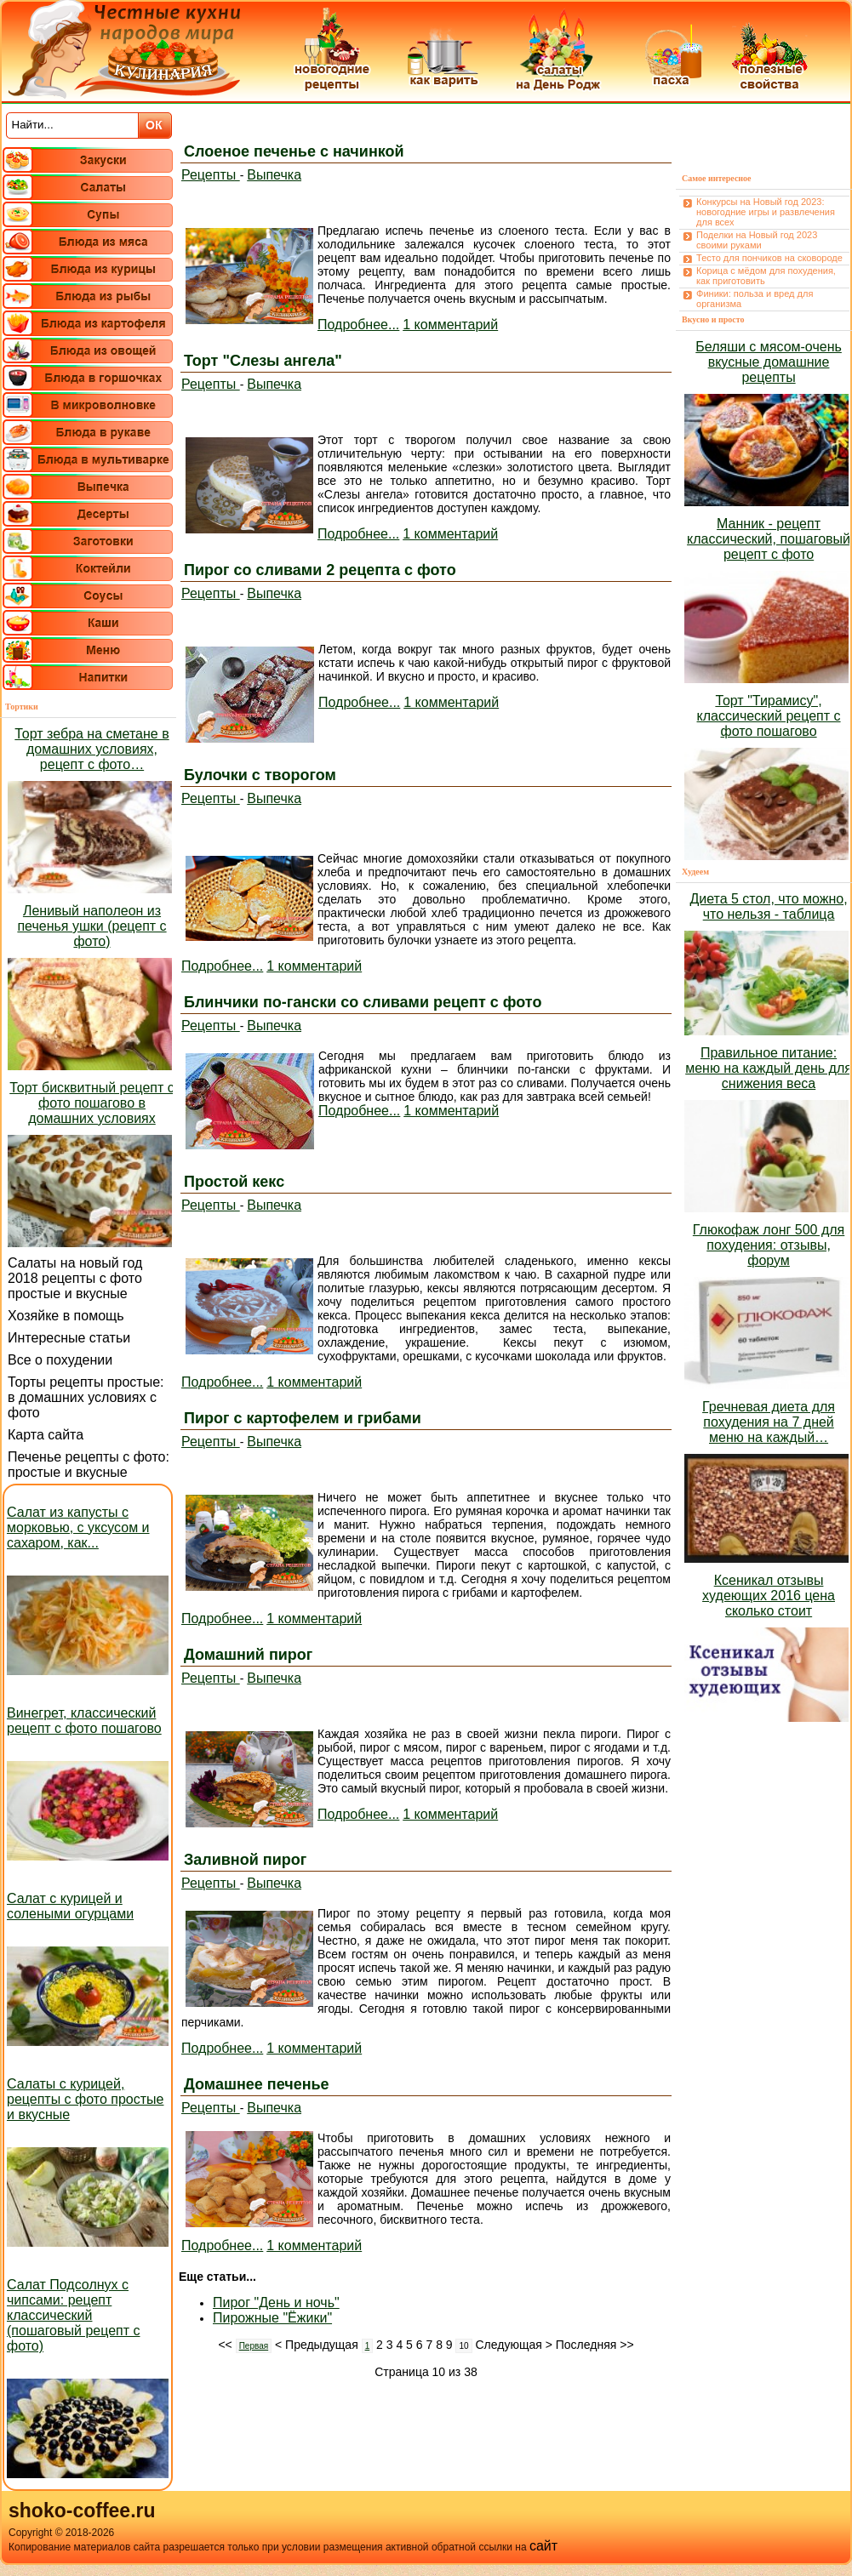 The image size is (852, 2576). What do you see at coordinates (769, 258) in the screenshot?
I see `Тесто для пончиков на сковороде` at bounding box center [769, 258].